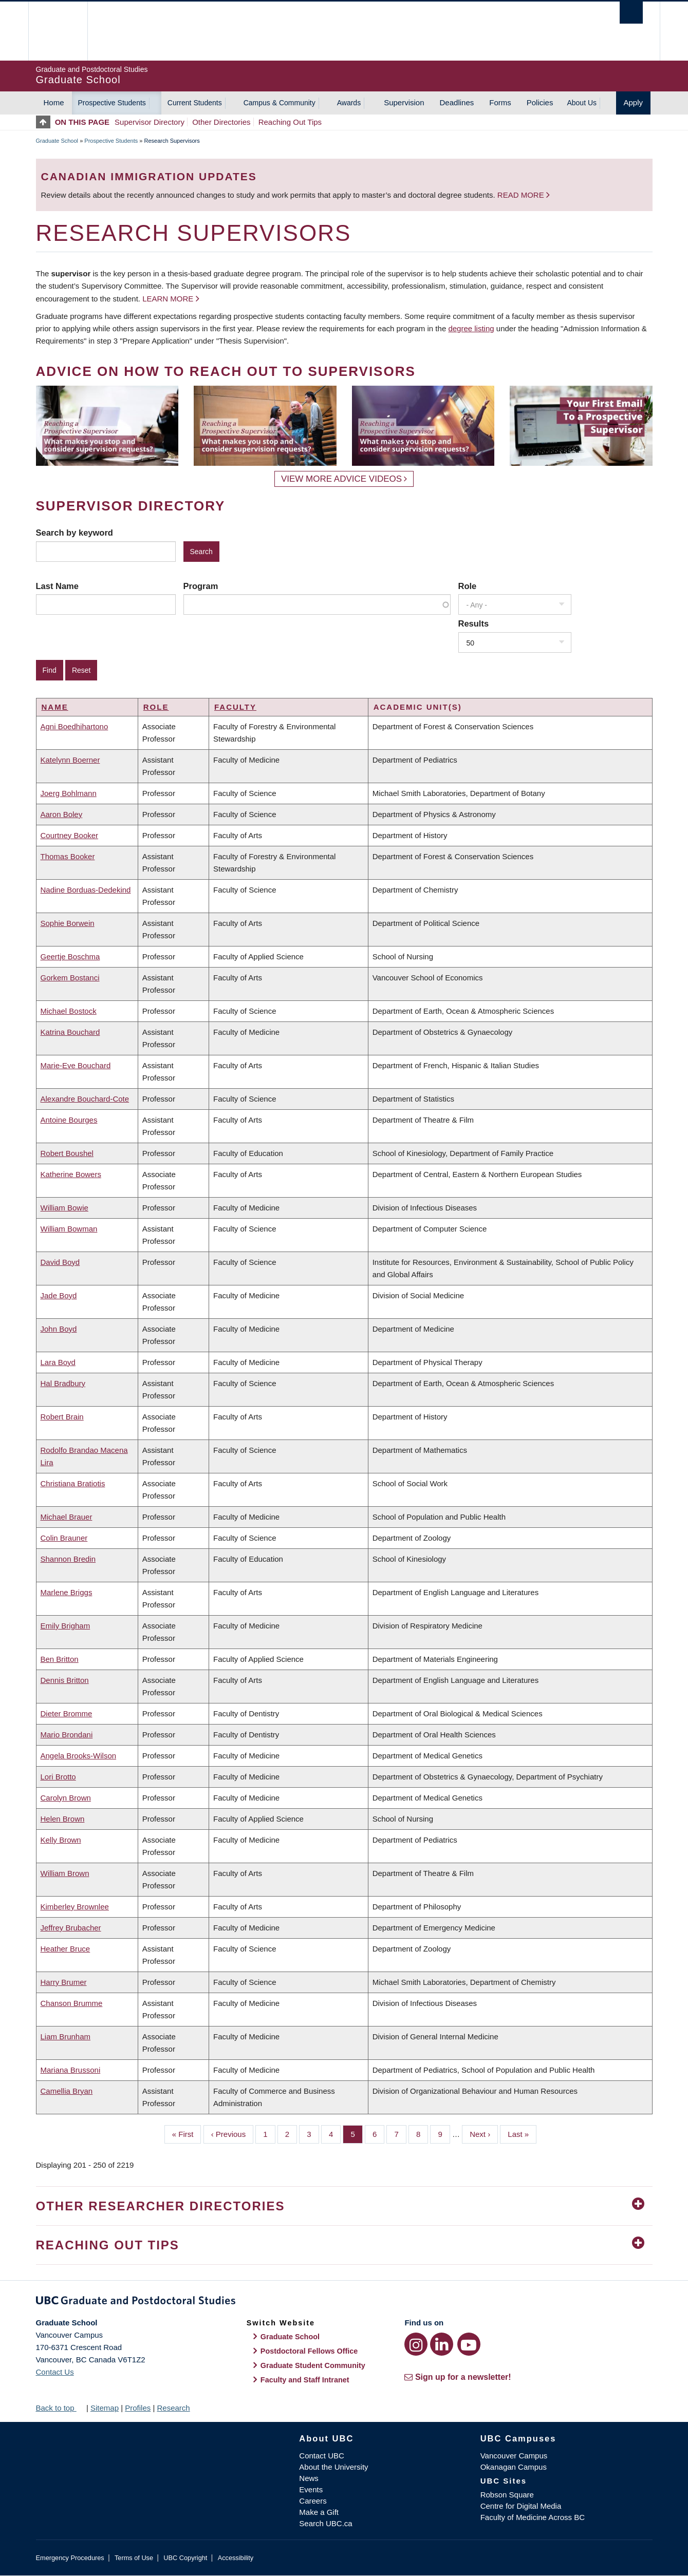 Image resolution: width=688 pixels, height=2576 pixels. What do you see at coordinates (471, 328) in the screenshot?
I see `degree listing` at bounding box center [471, 328].